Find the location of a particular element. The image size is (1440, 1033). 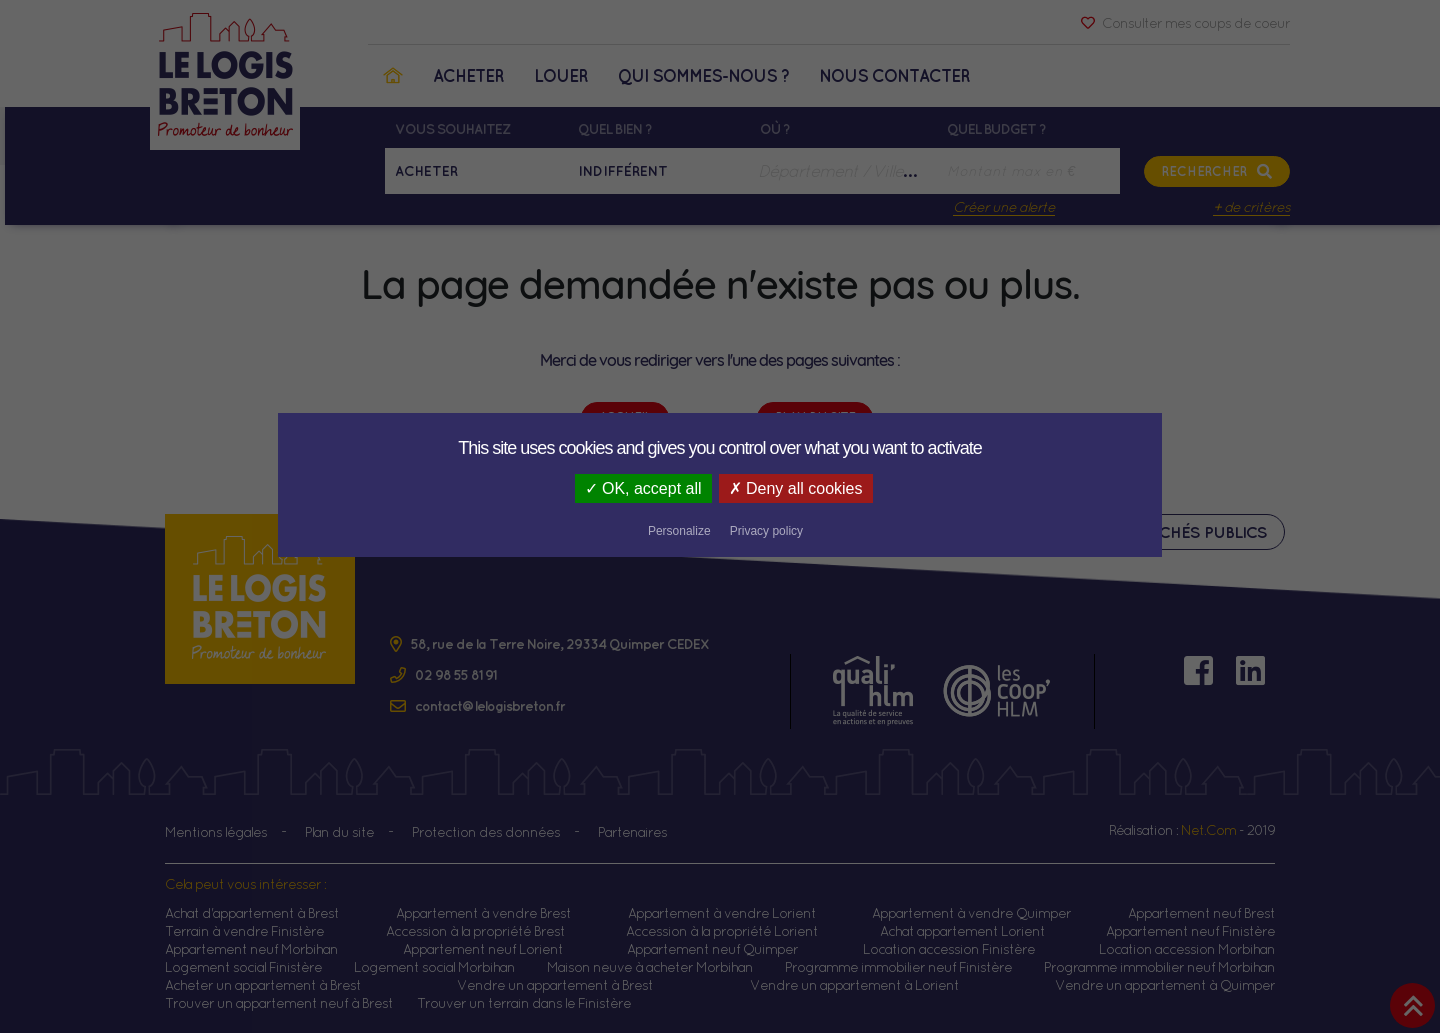

Trouver un appartement neuf à Brest is located at coordinates (279, 1003).